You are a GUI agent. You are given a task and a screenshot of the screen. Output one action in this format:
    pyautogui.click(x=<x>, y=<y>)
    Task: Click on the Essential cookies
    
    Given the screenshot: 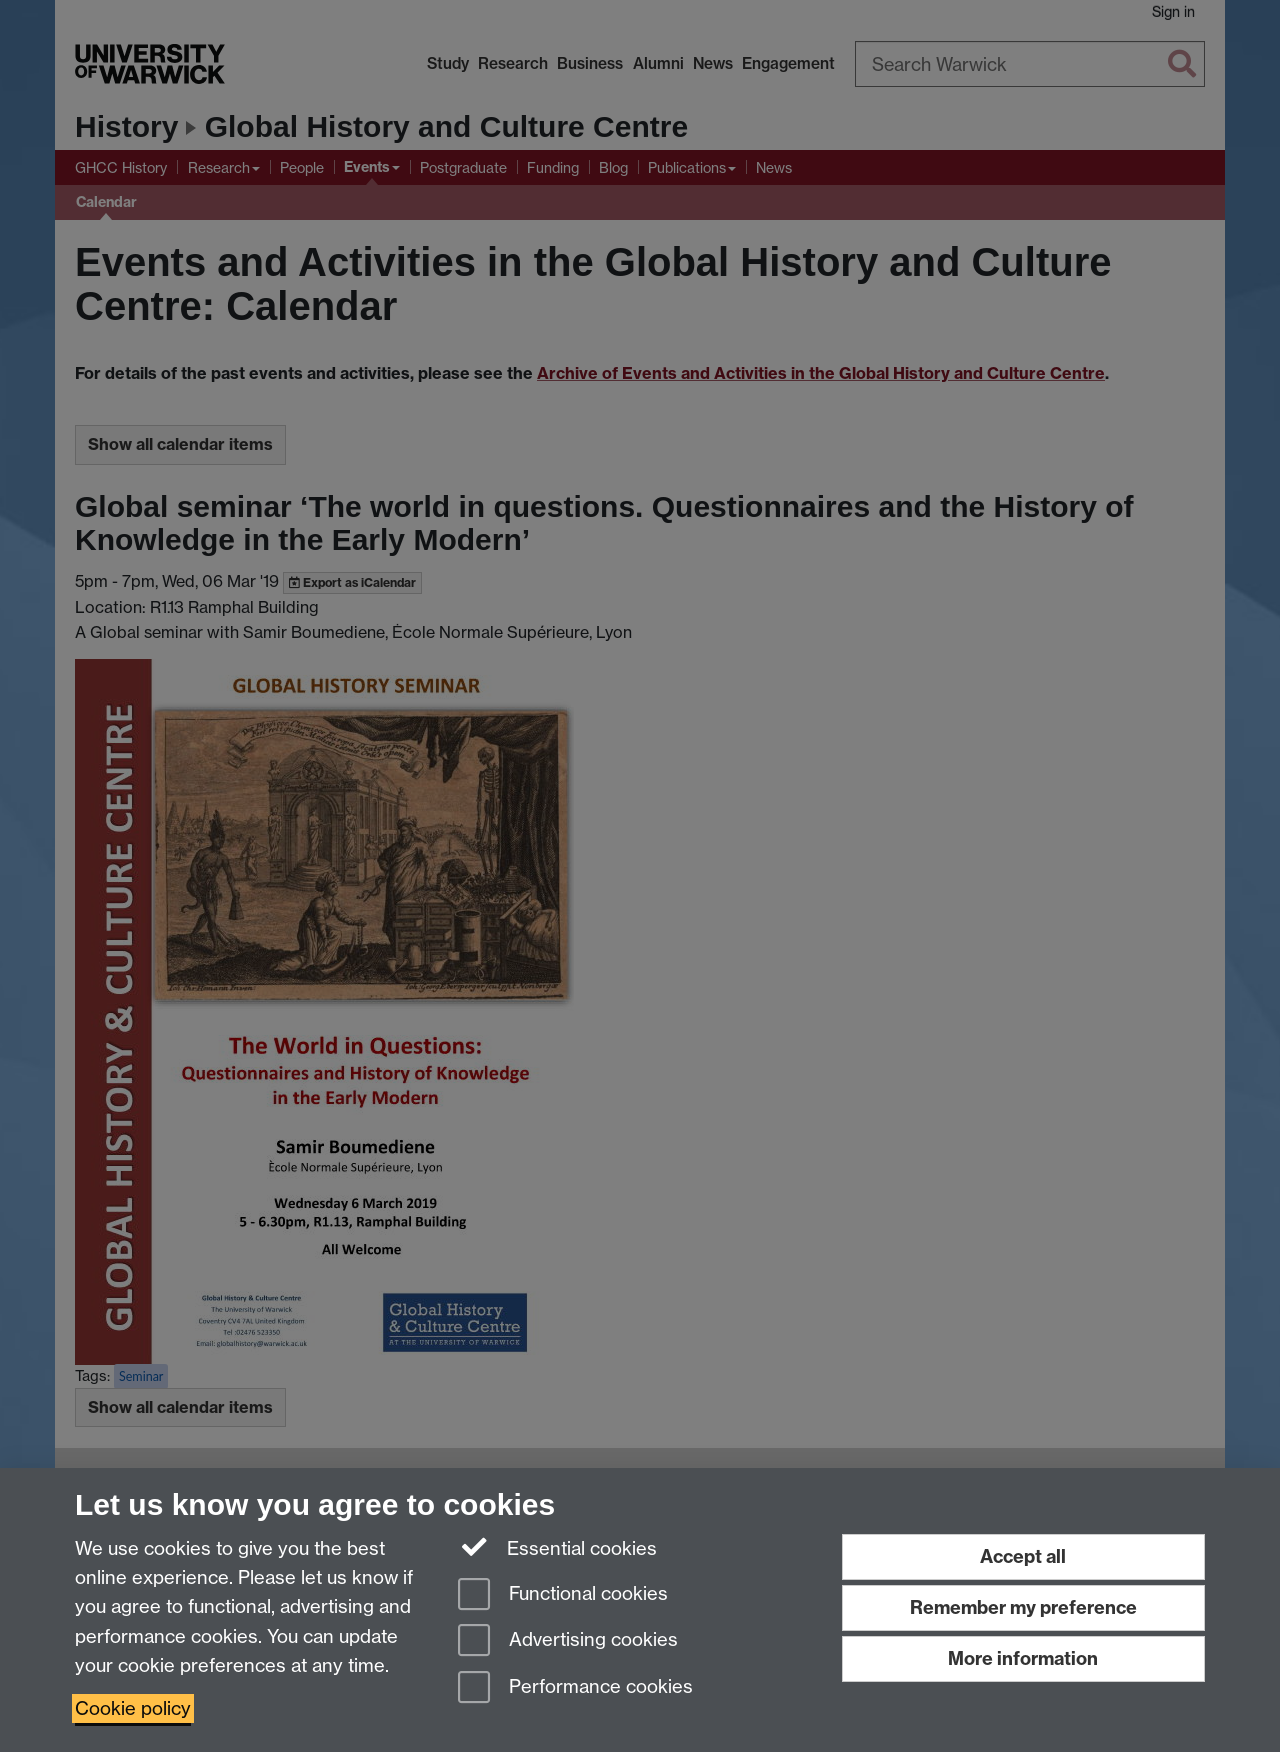 What is the action you would take?
    pyautogui.click(x=557, y=1547)
    